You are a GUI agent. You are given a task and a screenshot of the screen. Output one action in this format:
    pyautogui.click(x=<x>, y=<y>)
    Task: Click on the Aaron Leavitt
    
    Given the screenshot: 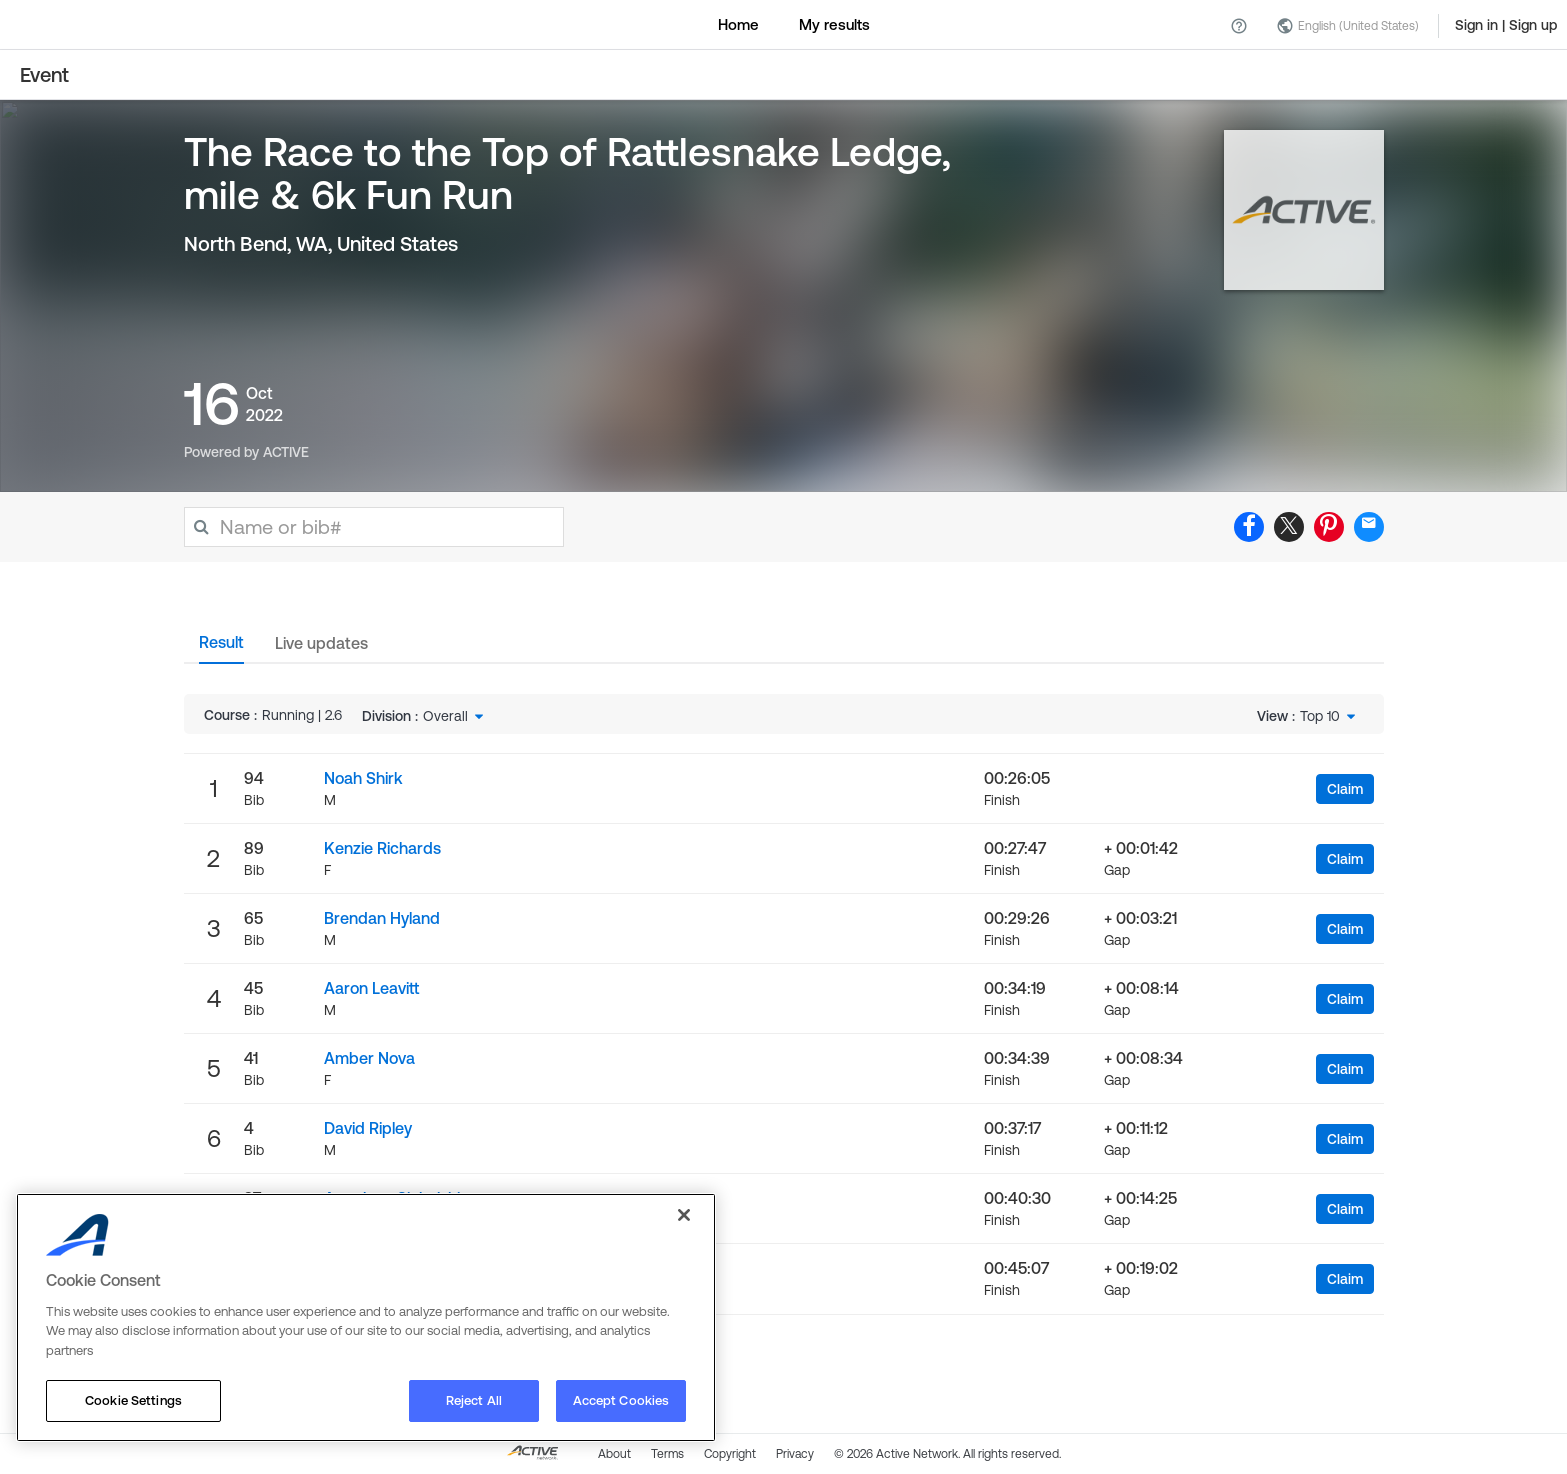 What is the action you would take?
    pyautogui.click(x=371, y=988)
    